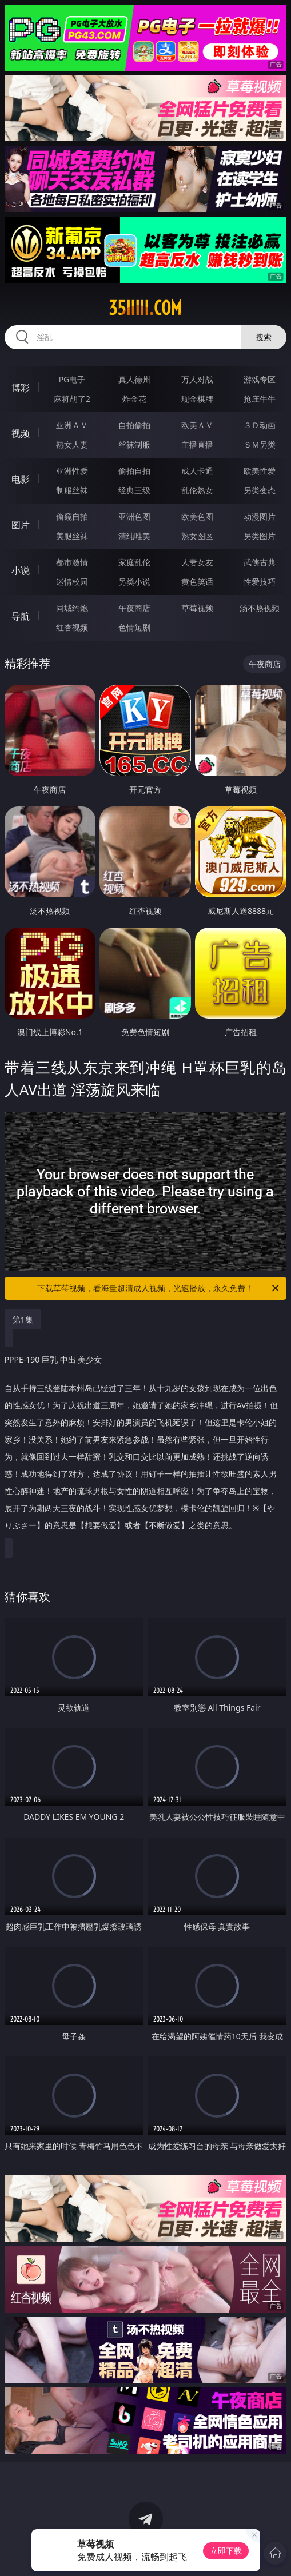  Describe the element at coordinates (72, 516) in the screenshot. I see `偷窥自拍` at that location.